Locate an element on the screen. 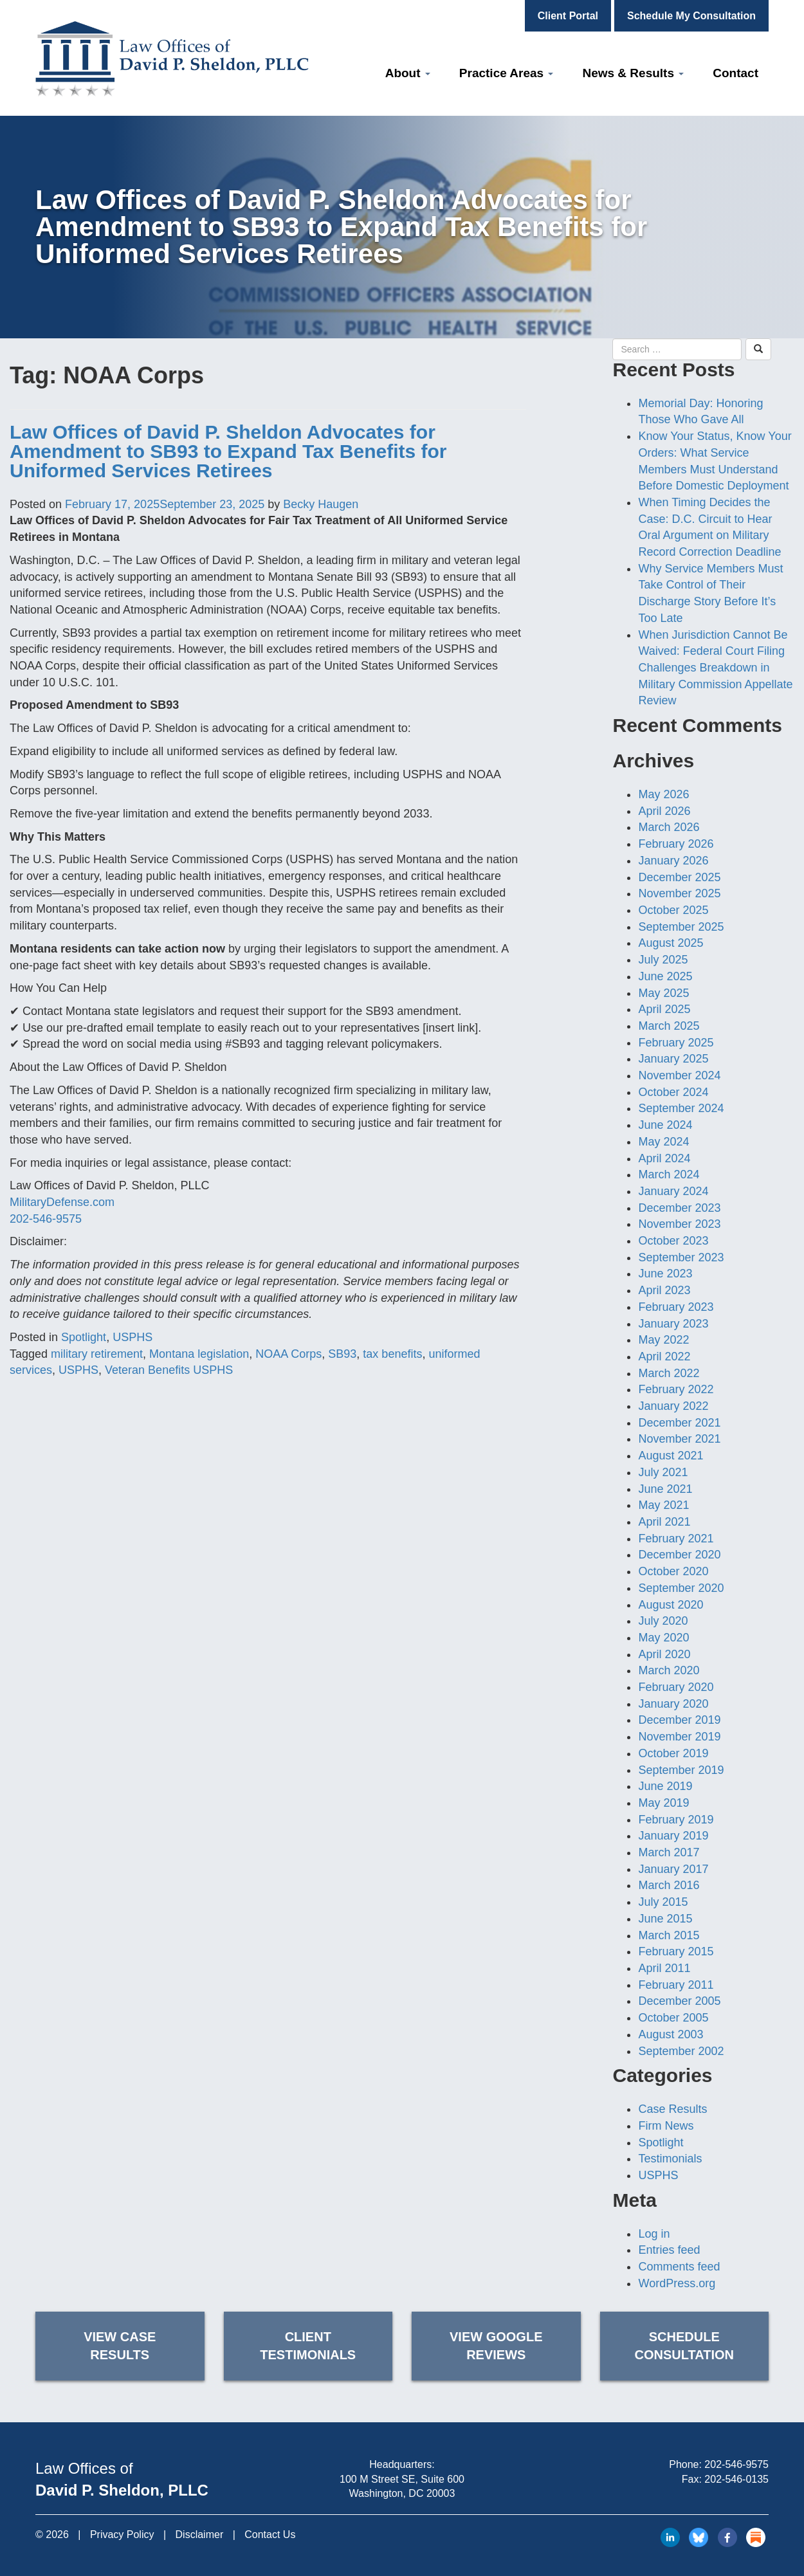  May 2025 is located at coordinates (663, 993).